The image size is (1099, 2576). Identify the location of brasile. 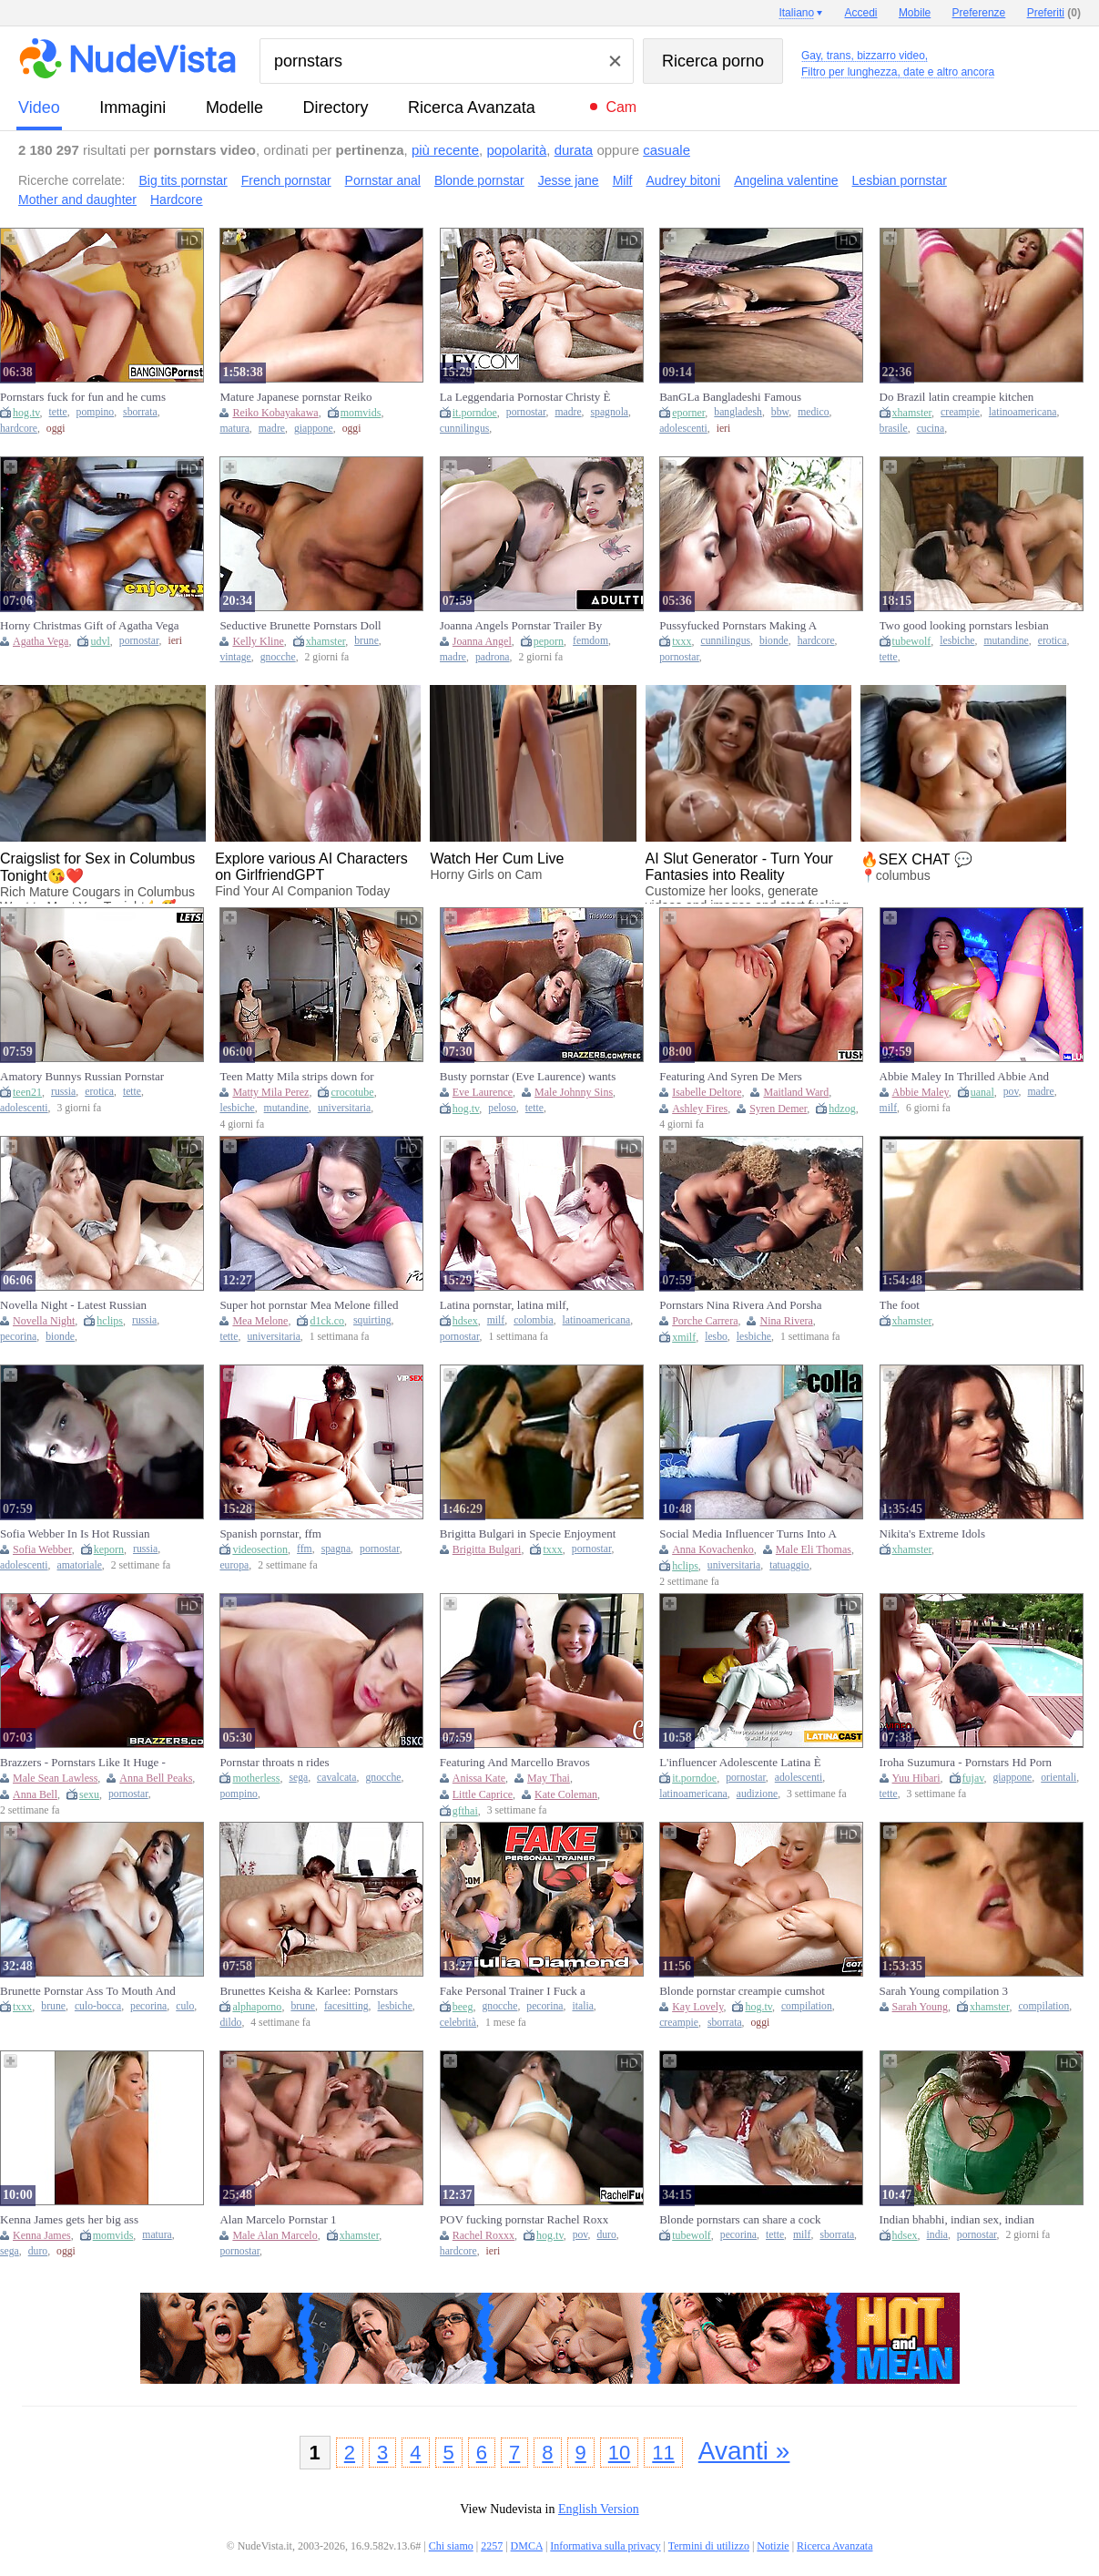
(894, 428).